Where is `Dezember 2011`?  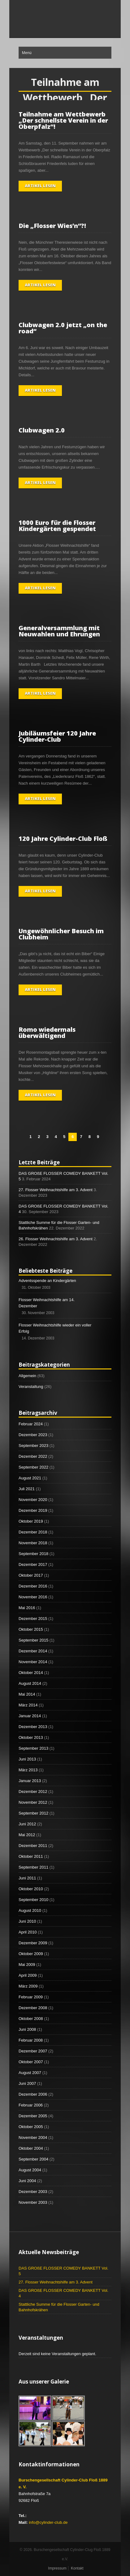
Dezember 2011 is located at coordinates (33, 1845).